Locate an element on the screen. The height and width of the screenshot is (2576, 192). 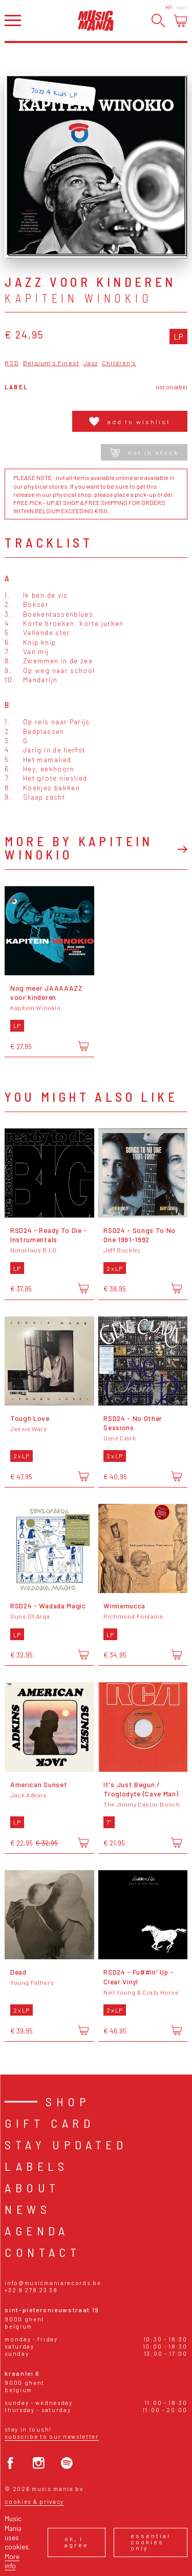
Gift card is located at coordinates (49, 2123).